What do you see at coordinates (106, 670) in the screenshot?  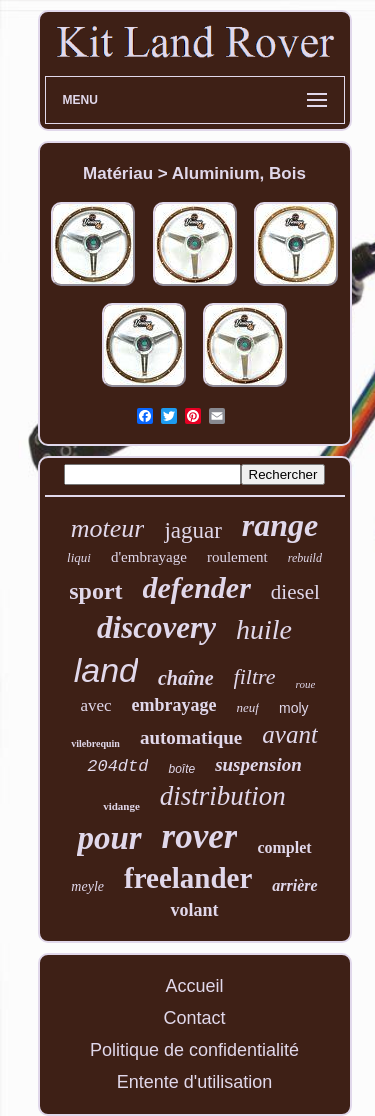 I see `land` at bounding box center [106, 670].